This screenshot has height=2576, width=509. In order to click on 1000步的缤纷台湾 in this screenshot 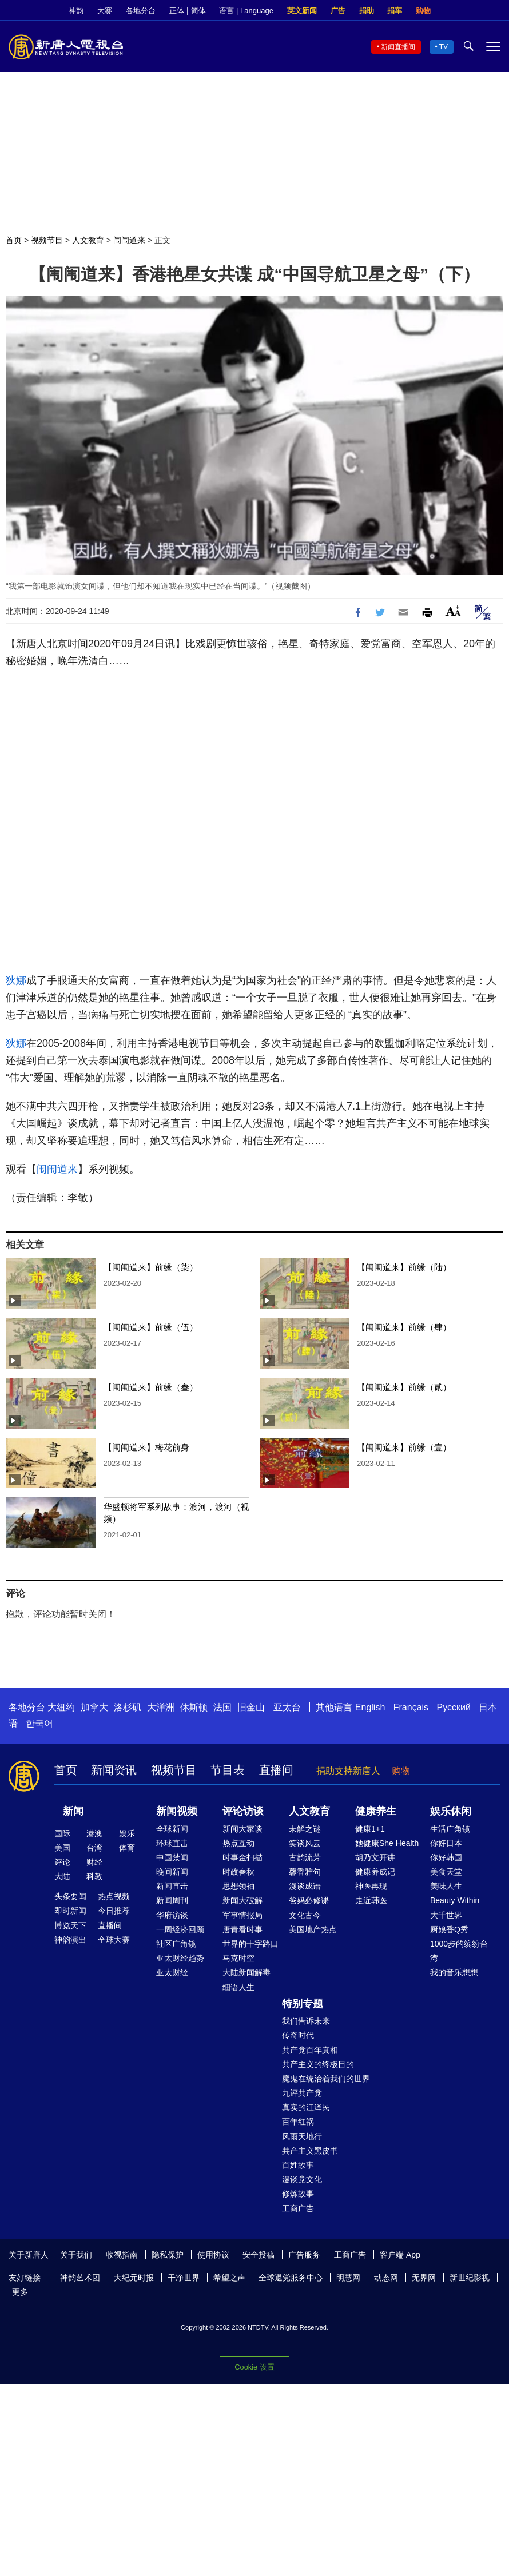, I will do `click(459, 1951)`.